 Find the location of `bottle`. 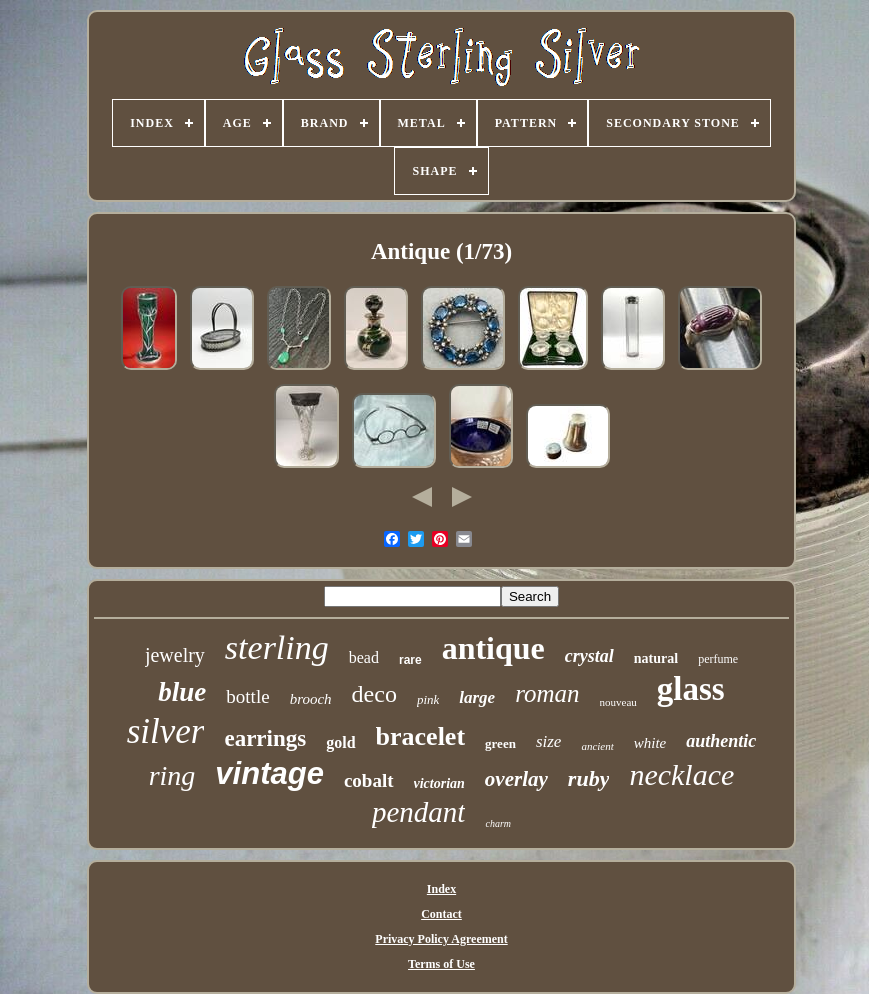

bottle is located at coordinates (247, 696).